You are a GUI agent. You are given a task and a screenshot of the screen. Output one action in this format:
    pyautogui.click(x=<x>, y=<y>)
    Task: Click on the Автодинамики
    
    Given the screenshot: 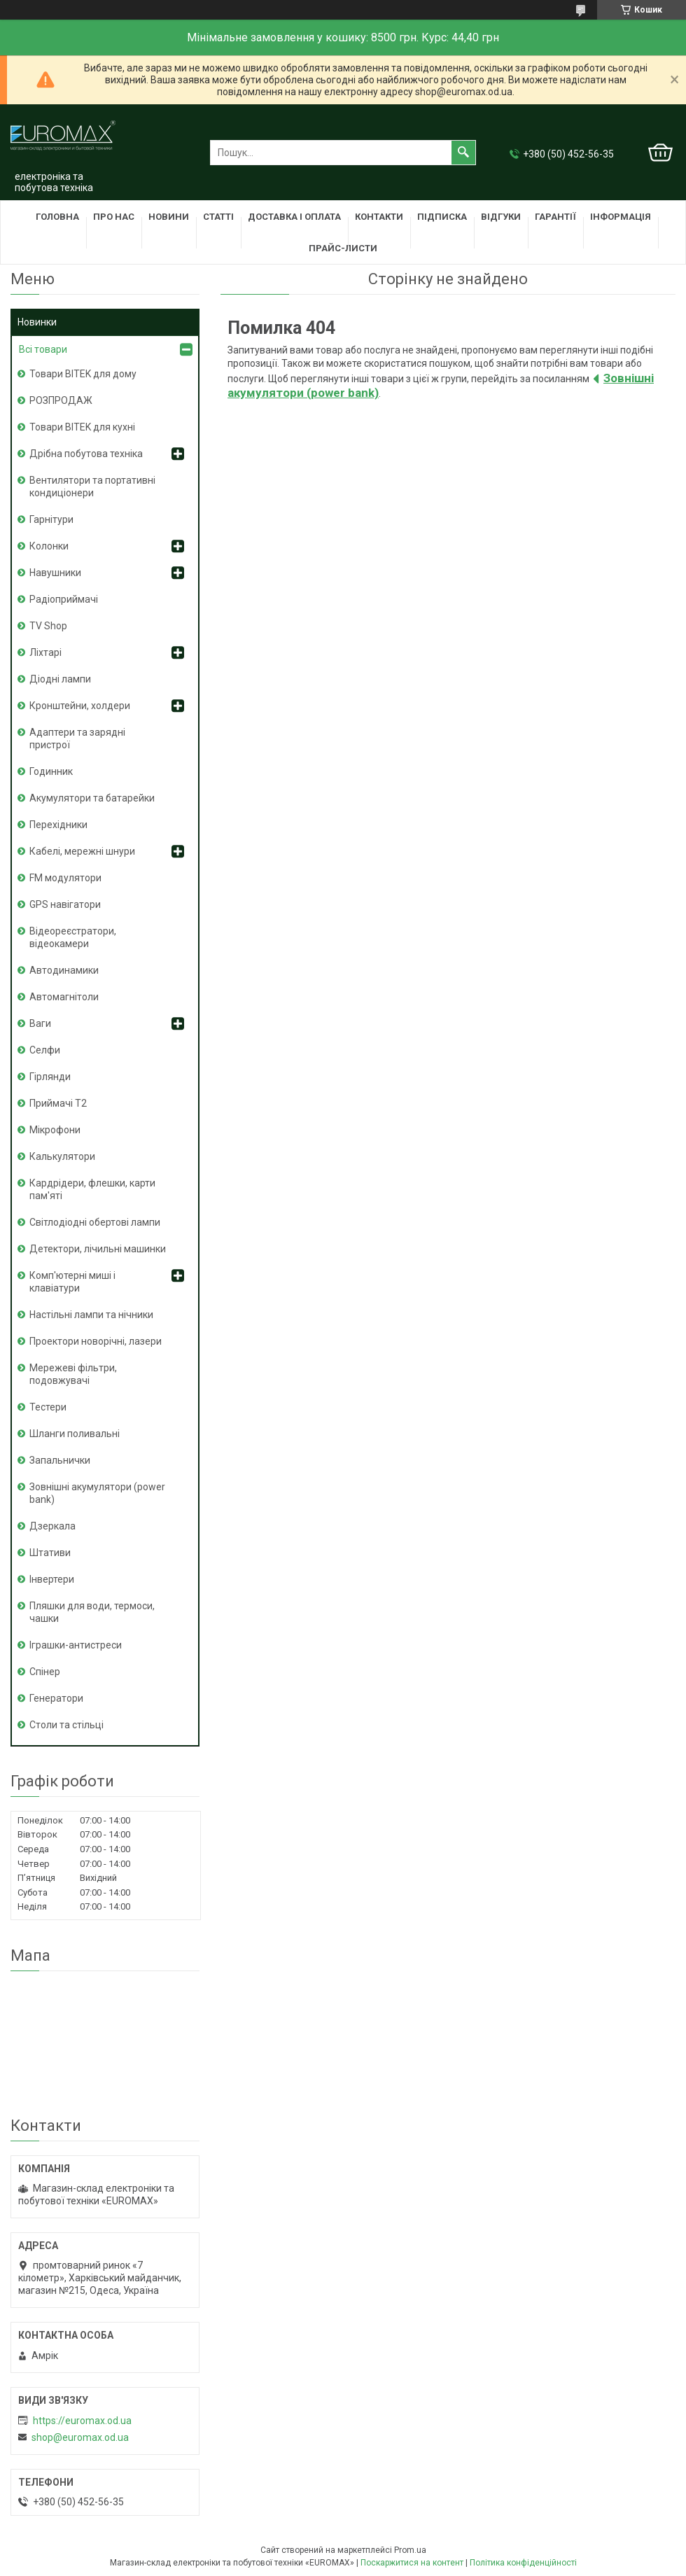 What is the action you would take?
    pyautogui.click(x=64, y=970)
    